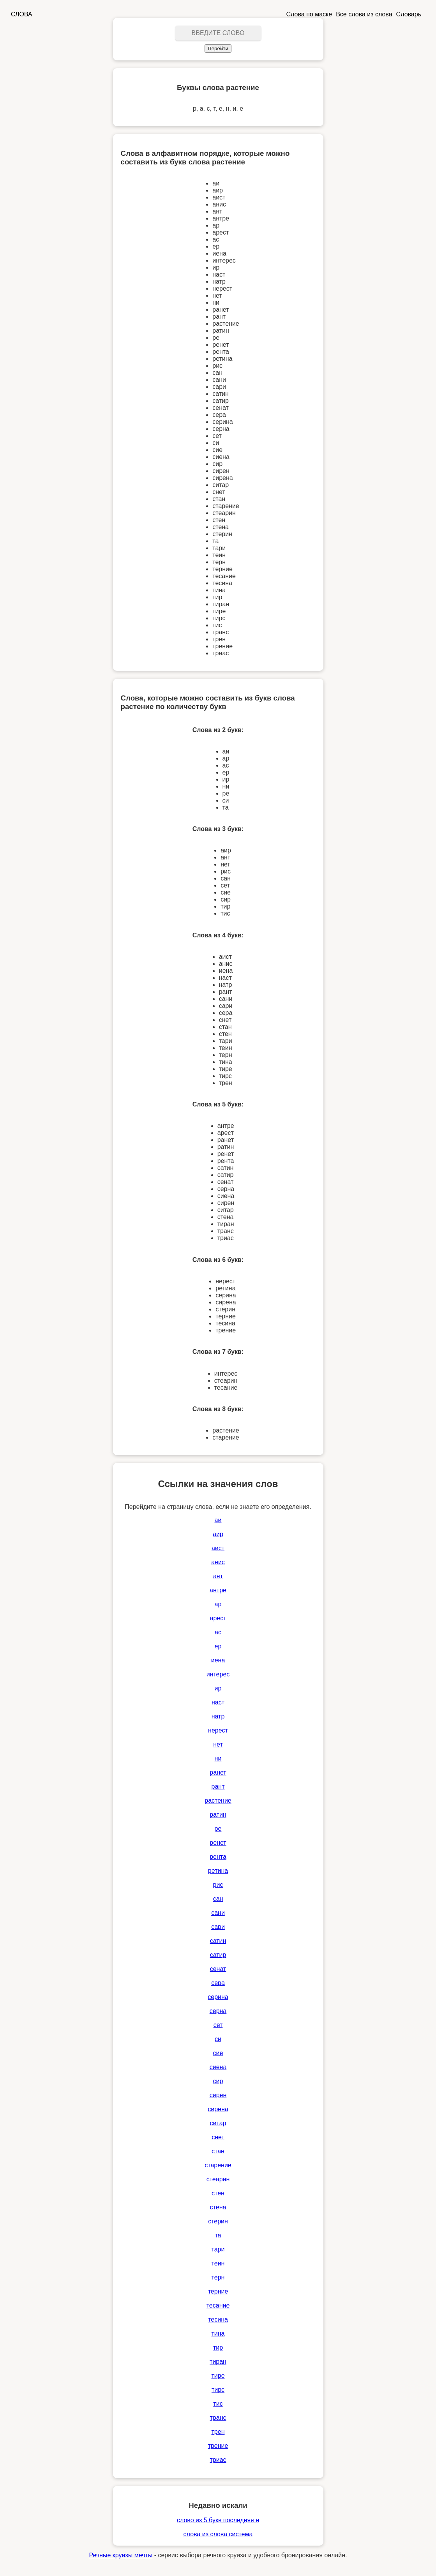  What do you see at coordinates (218, 1997) in the screenshot?
I see `серина` at bounding box center [218, 1997].